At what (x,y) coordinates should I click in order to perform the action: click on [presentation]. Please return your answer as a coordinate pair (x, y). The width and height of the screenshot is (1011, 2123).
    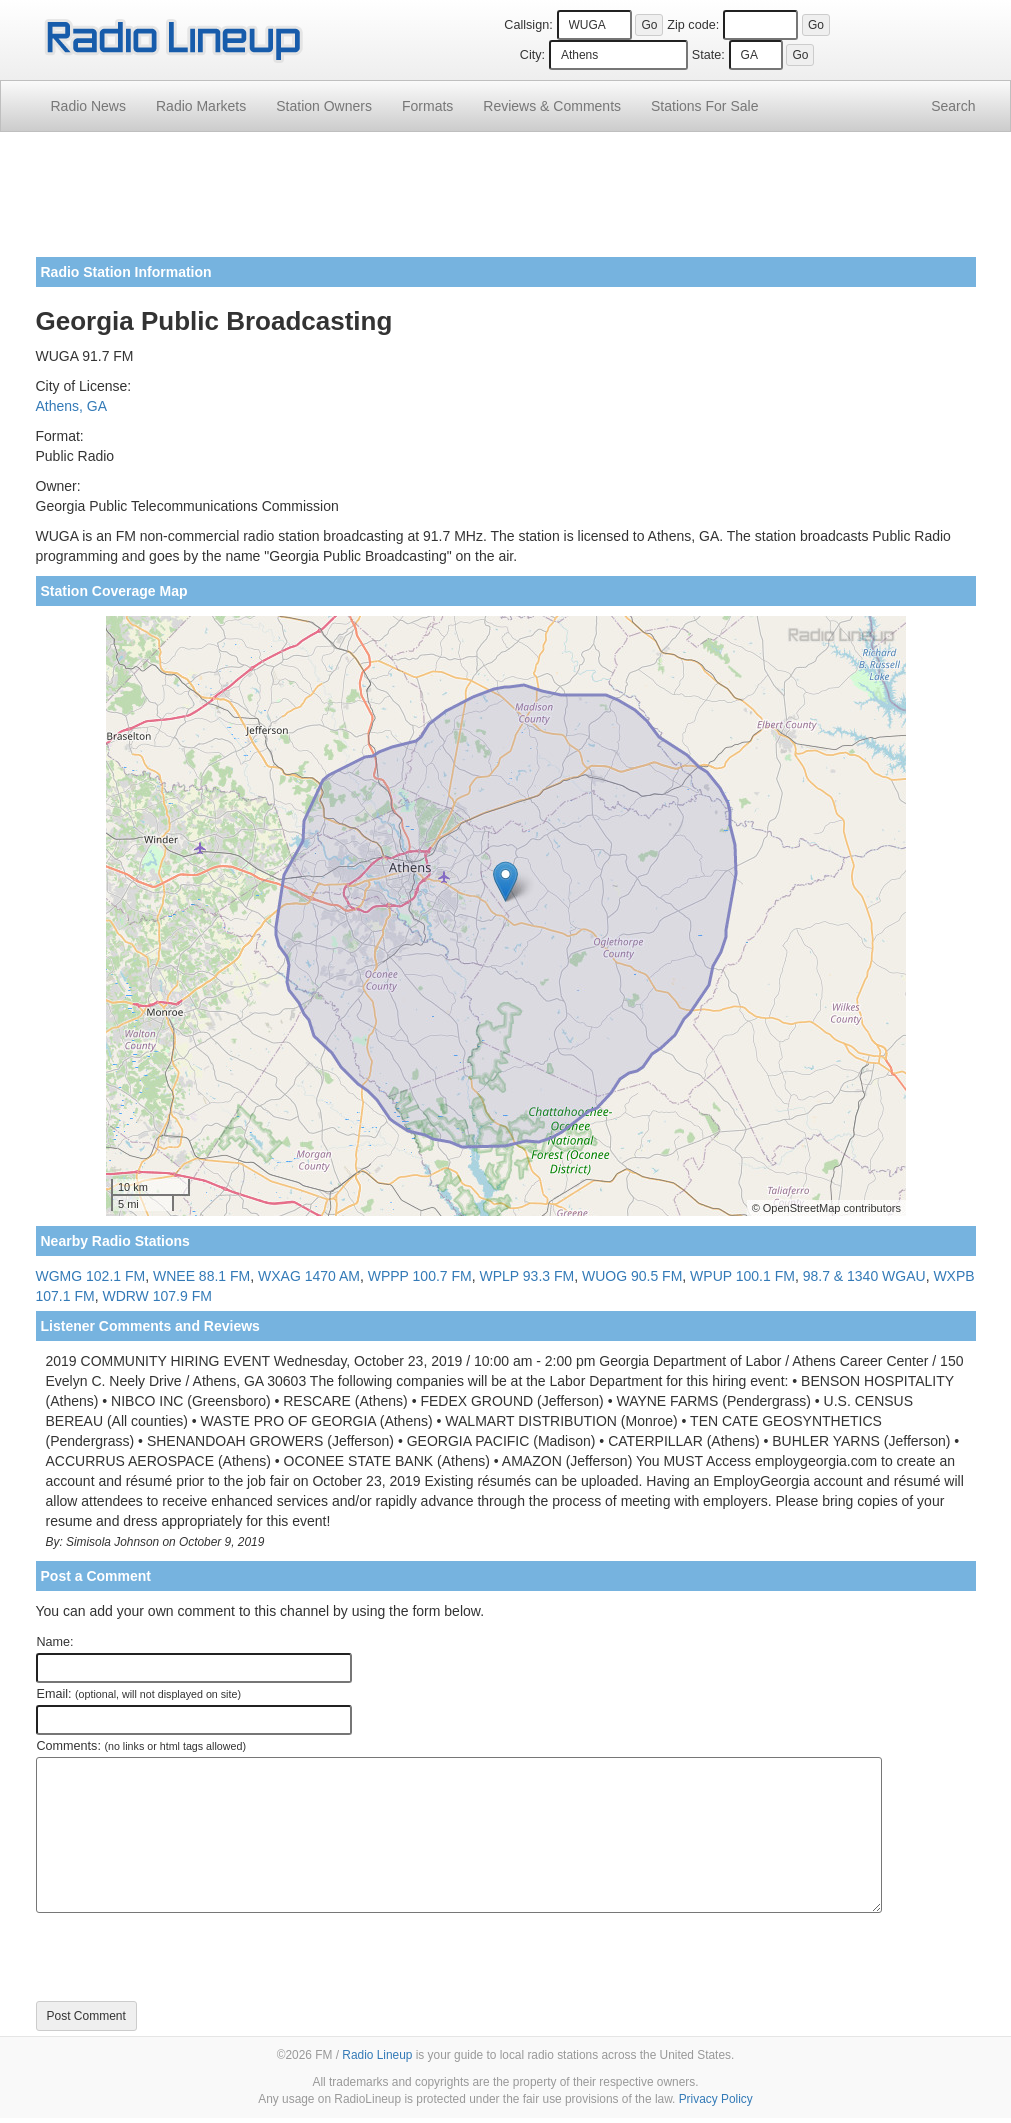
    Looking at the image, I should click on (188, 1957).